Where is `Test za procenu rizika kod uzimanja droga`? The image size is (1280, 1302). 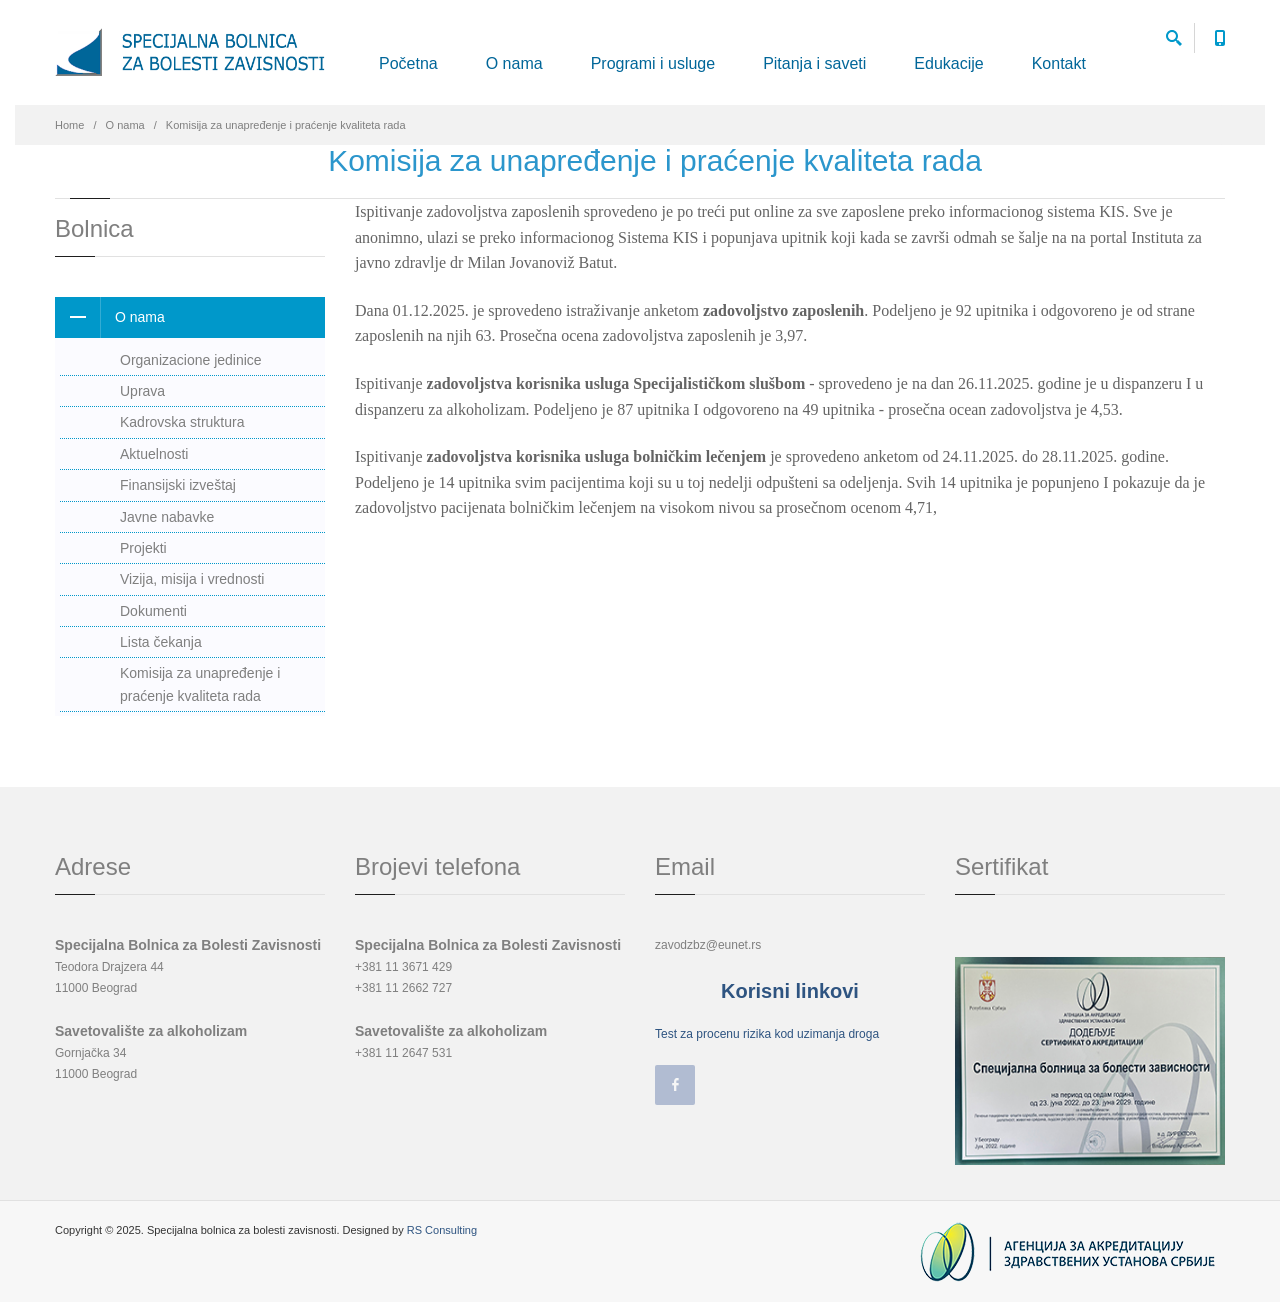 Test za procenu rizika kod uzimanja droga is located at coordinates (767, 1034).